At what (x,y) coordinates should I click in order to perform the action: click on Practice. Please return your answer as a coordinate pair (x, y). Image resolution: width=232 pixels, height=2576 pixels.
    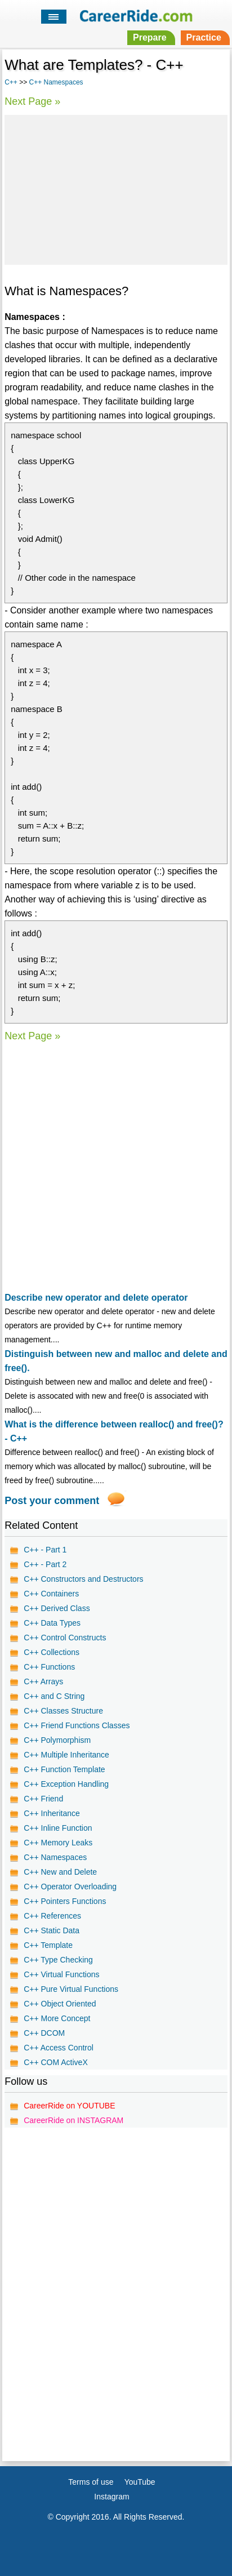
    Looking at the image, I should click on (203, 37).